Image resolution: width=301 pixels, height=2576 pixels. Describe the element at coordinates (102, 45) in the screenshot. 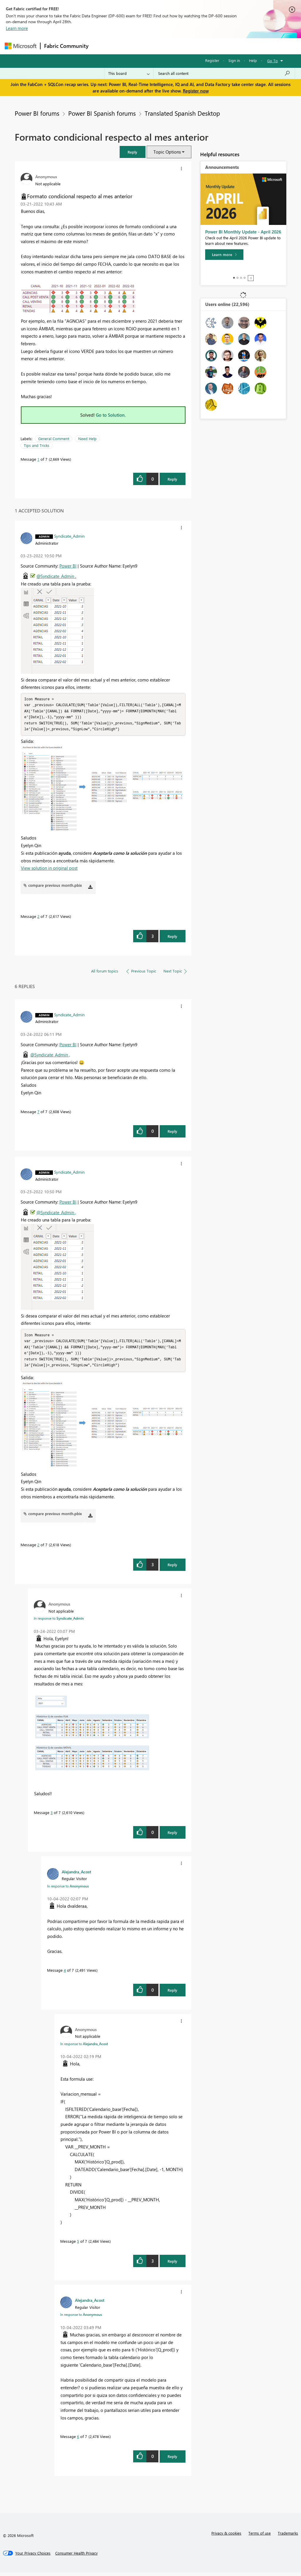

I see `Forums` at that location.